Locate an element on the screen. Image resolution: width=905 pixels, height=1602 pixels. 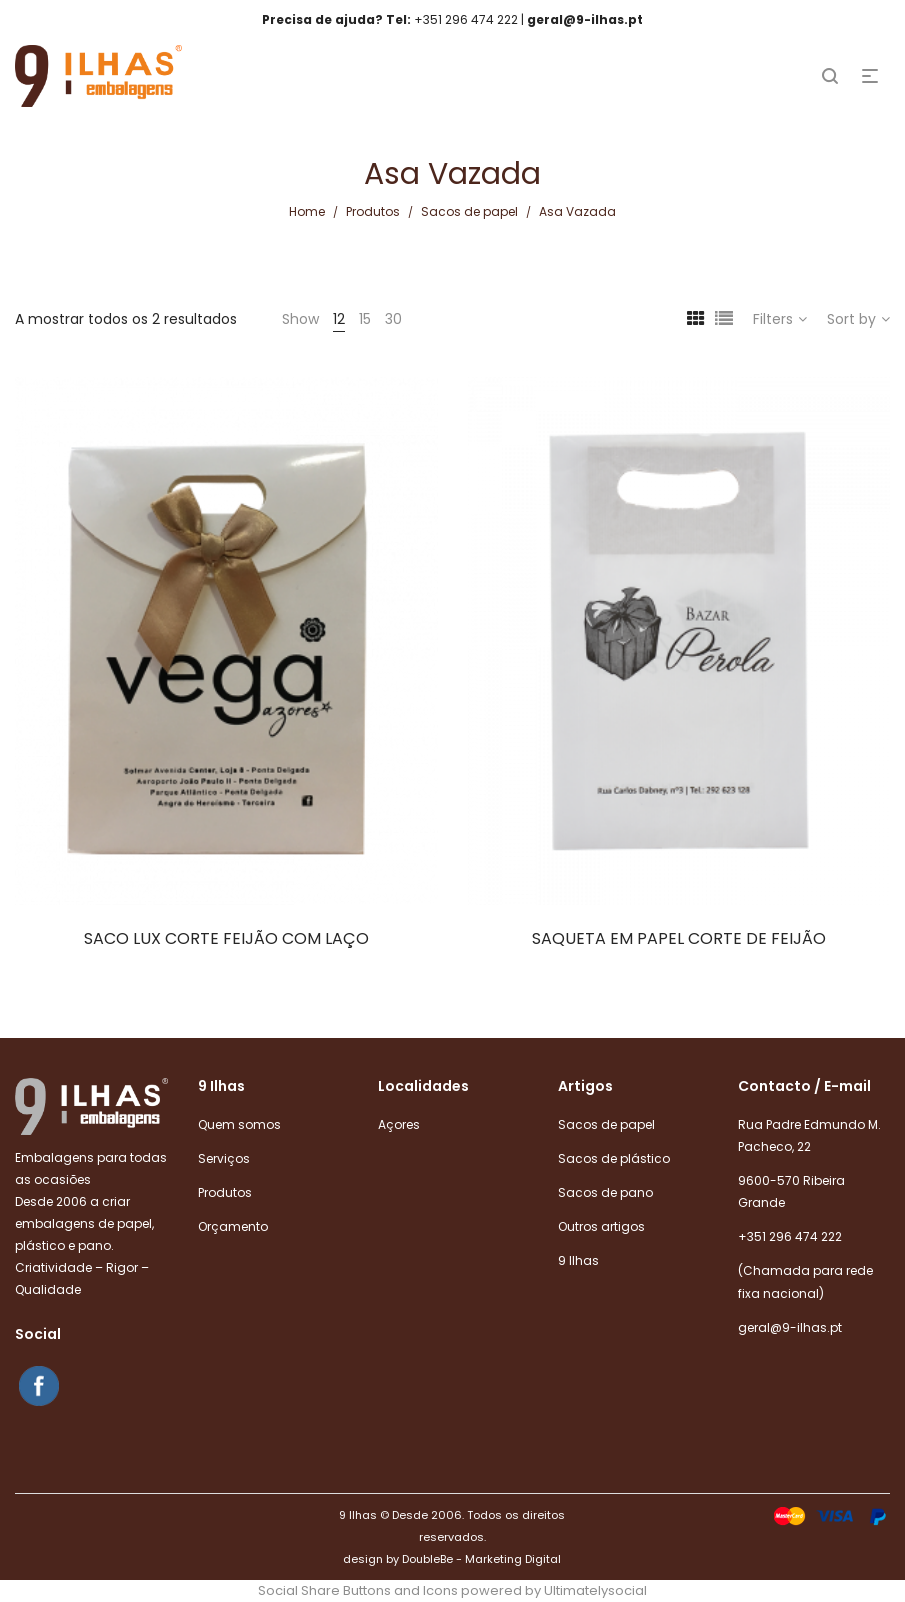
Serviços is located at coordinates (224, 1158).